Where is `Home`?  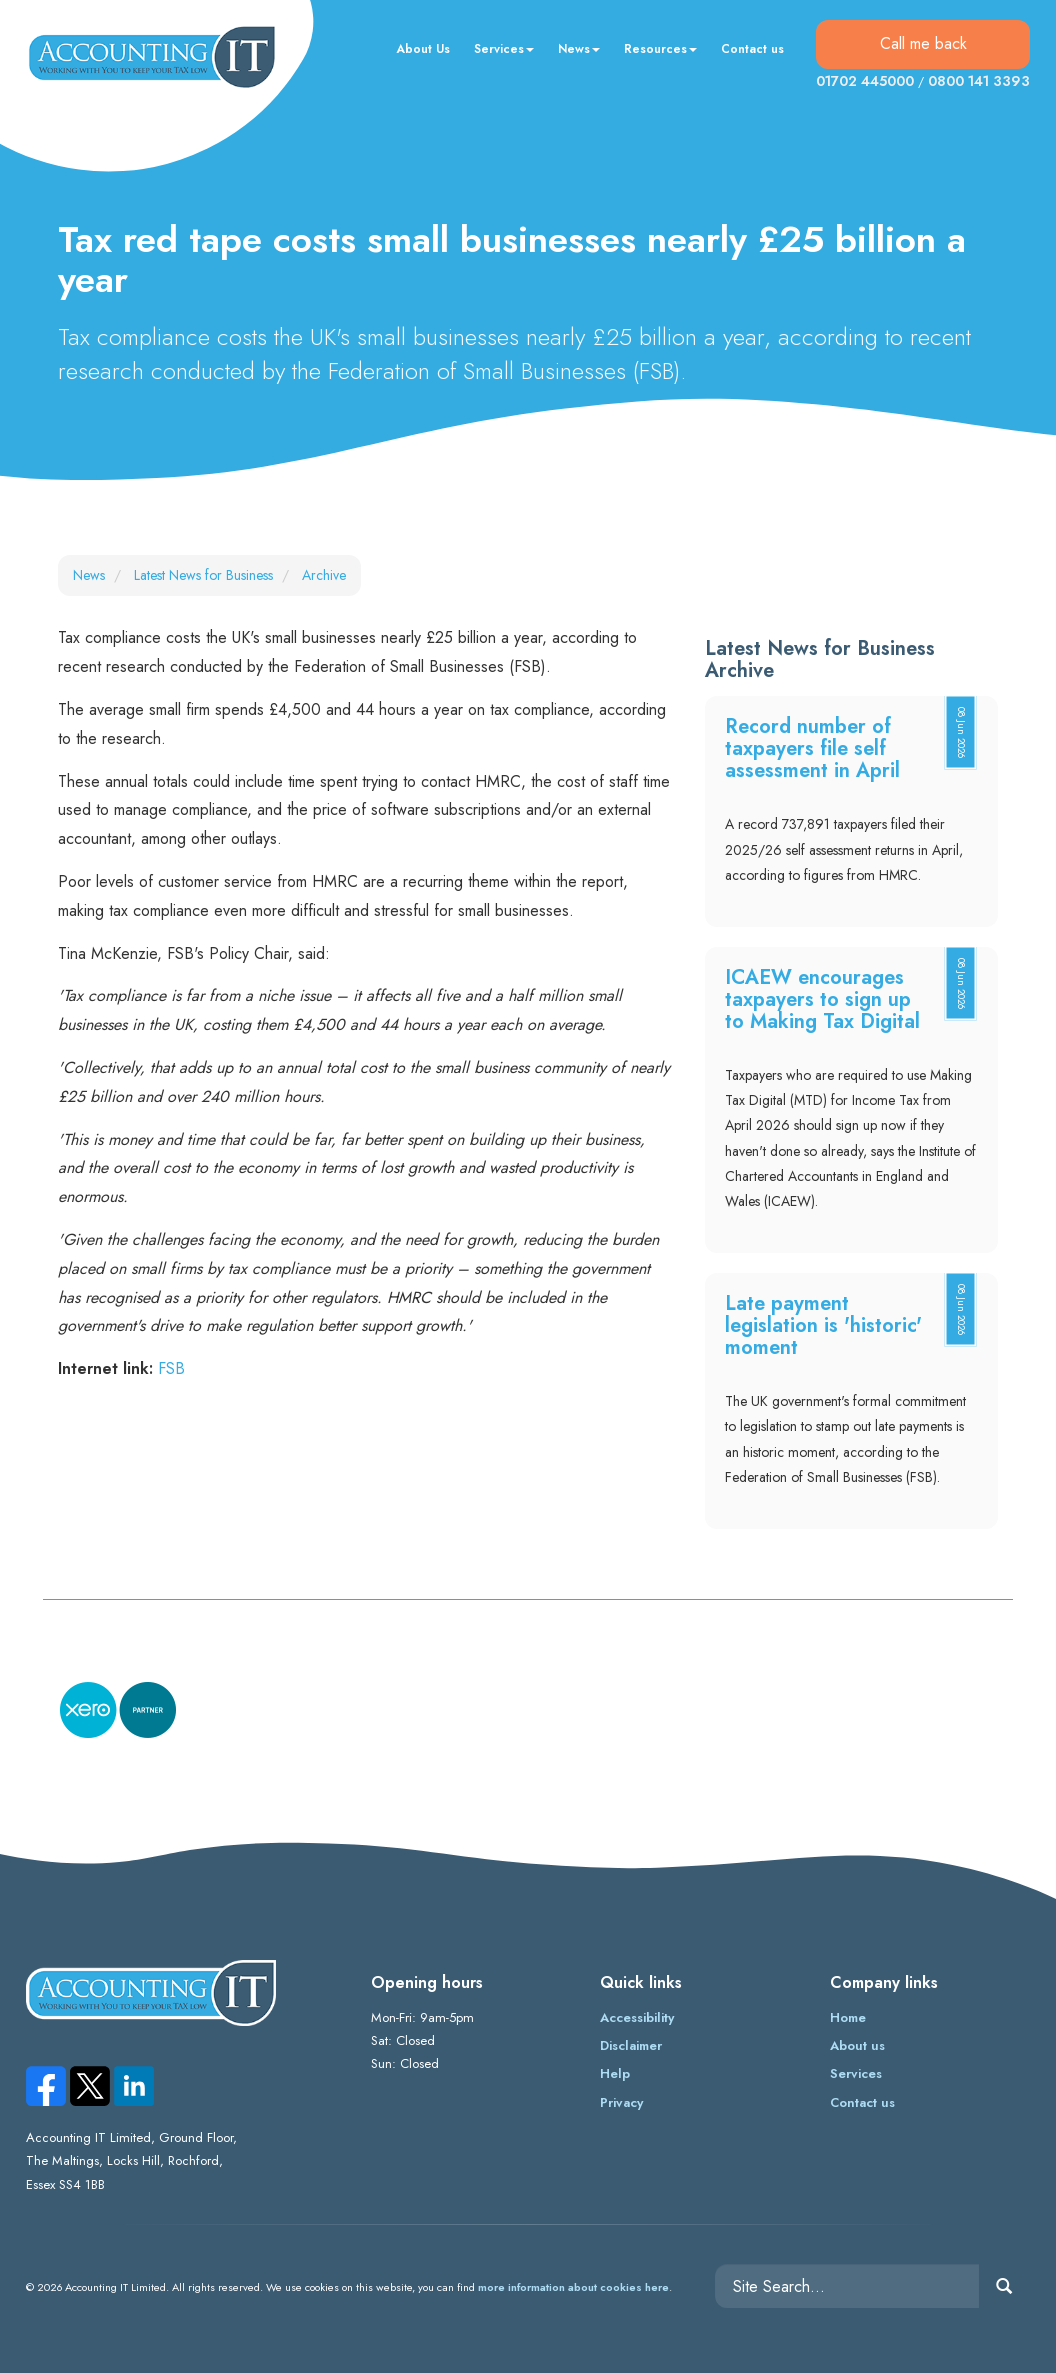
Home is located at coordinates (848, 2017).